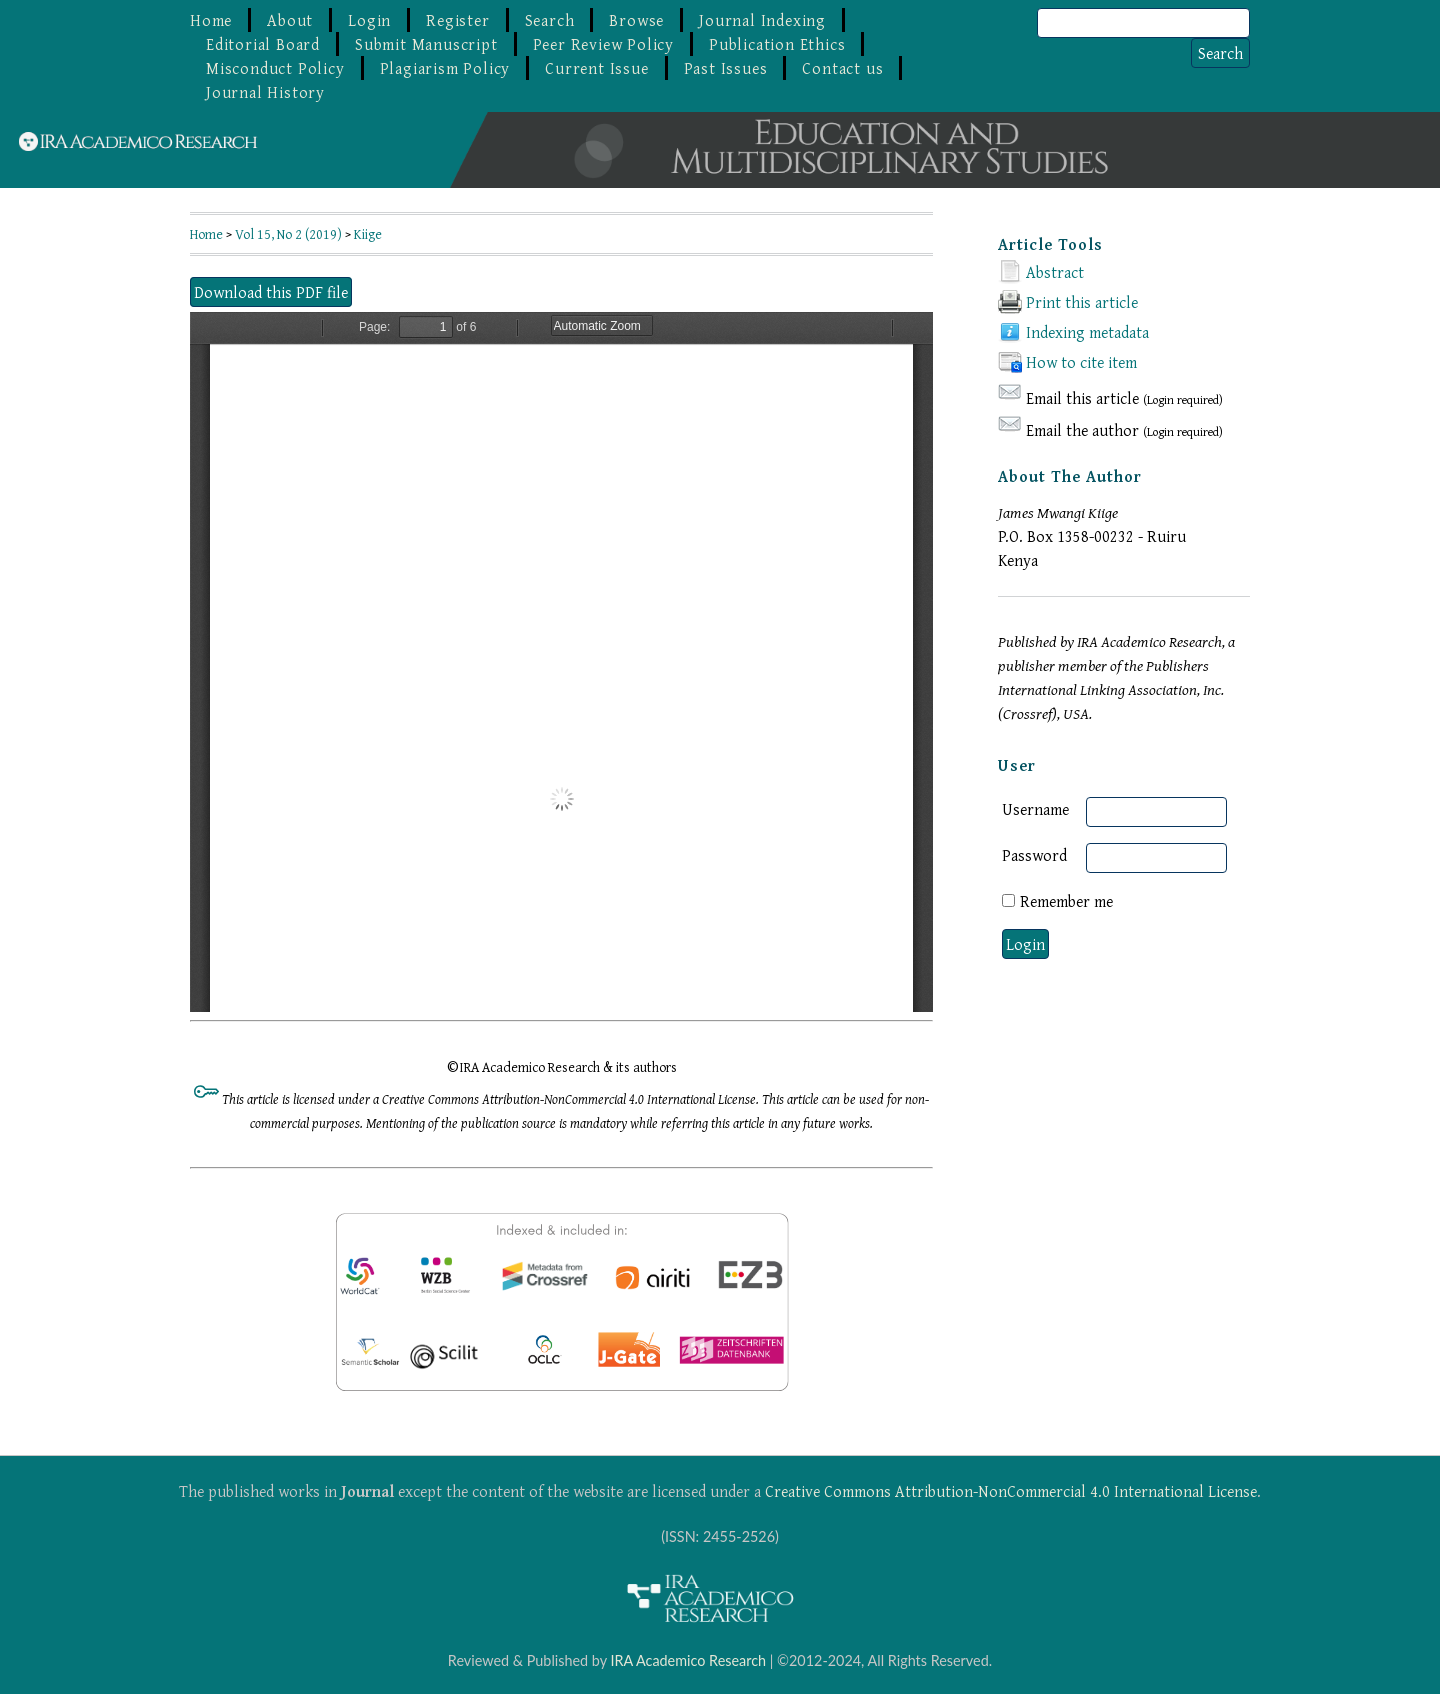  I want to click on About, so click(290, 20).